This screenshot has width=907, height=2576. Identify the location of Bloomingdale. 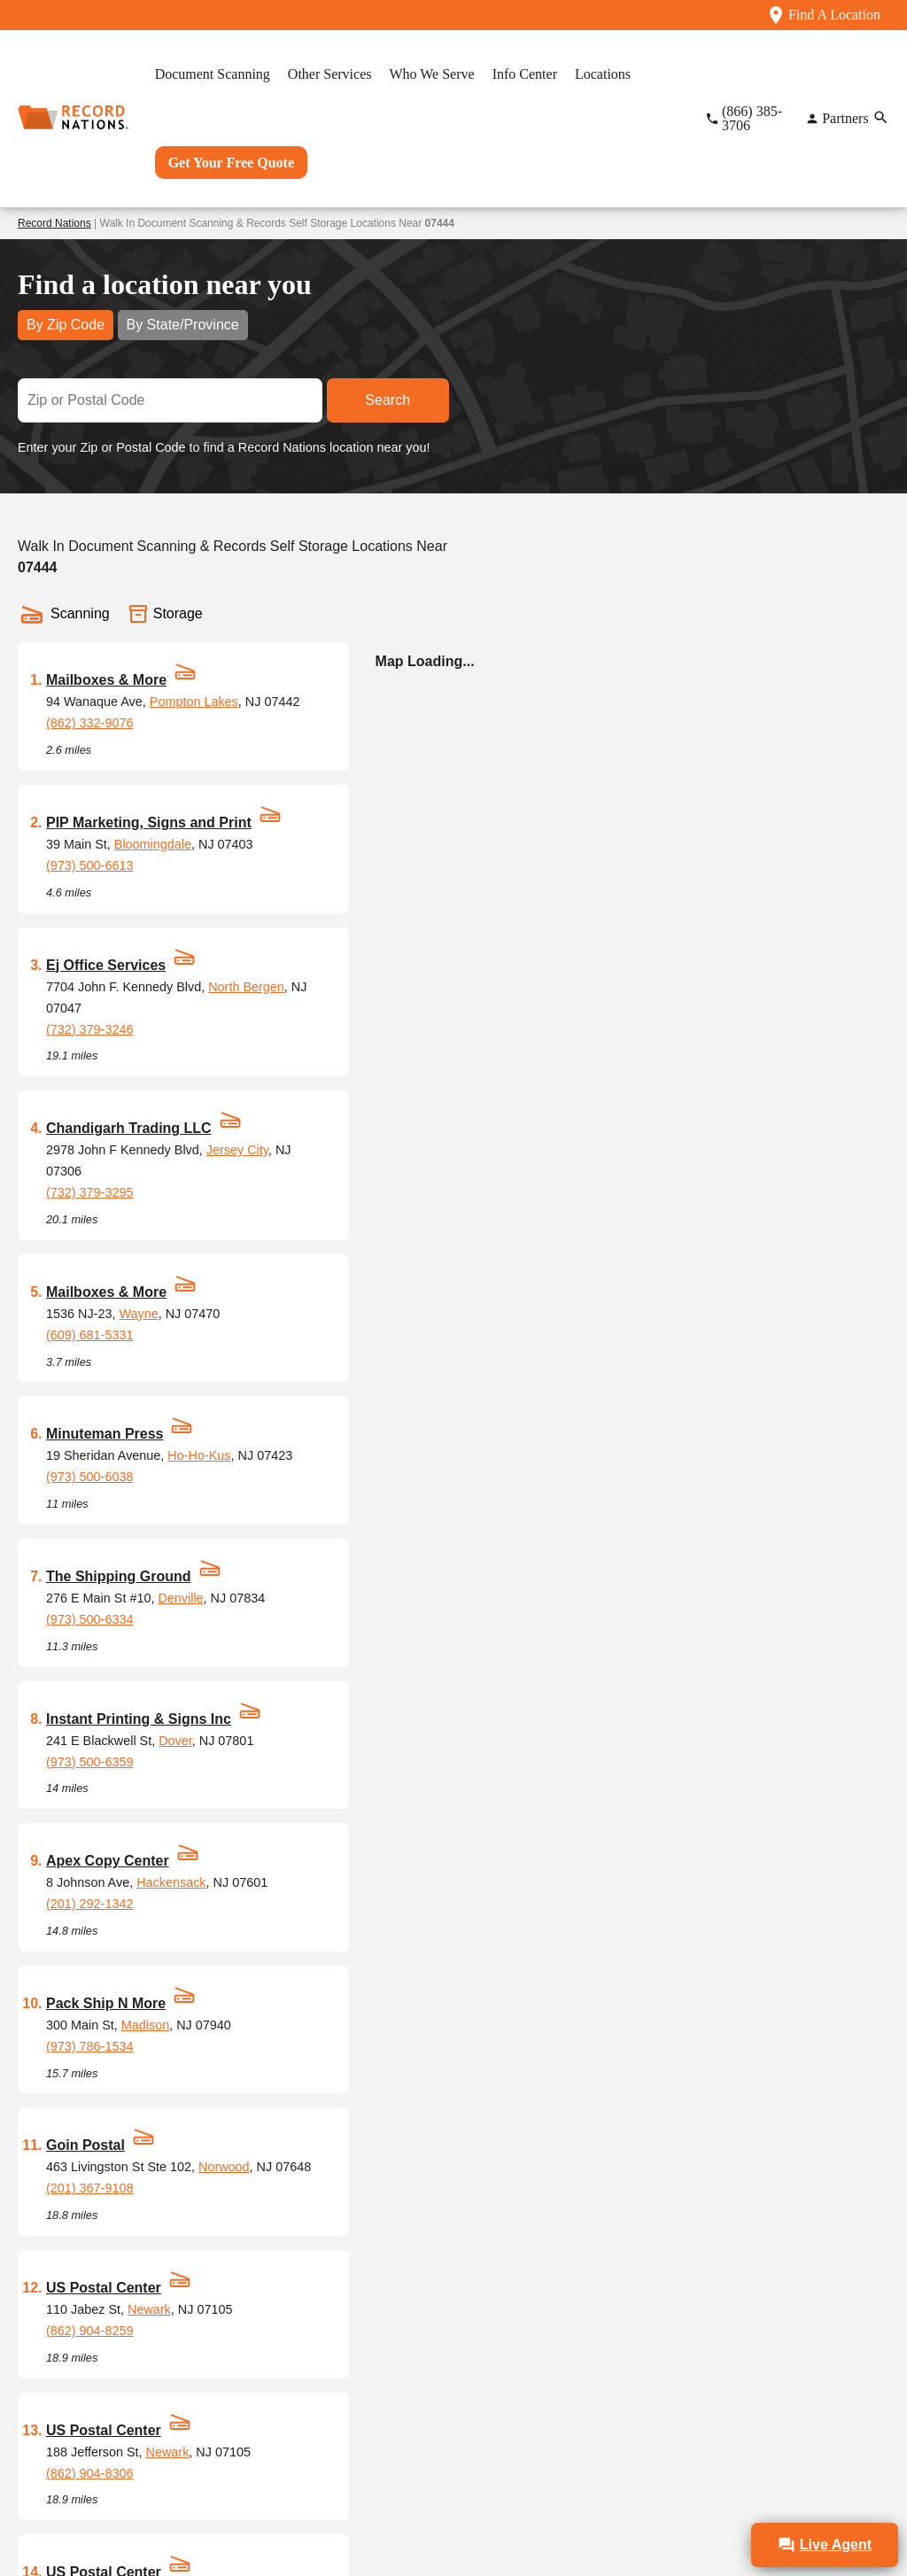
(152, 844).